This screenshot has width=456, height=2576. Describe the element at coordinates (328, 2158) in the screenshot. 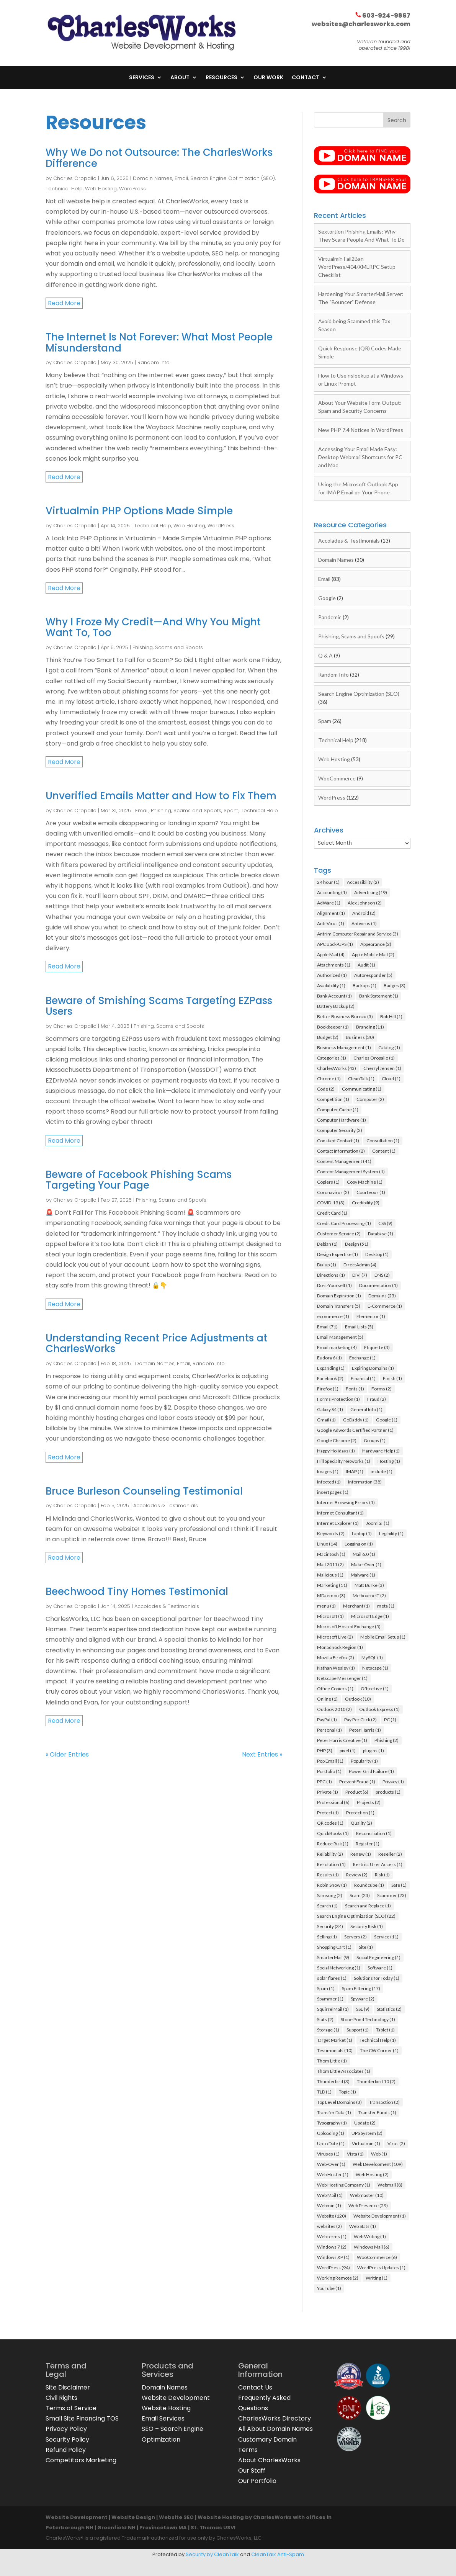

I see `Viruses [Viruses (1 item)]` at that location.